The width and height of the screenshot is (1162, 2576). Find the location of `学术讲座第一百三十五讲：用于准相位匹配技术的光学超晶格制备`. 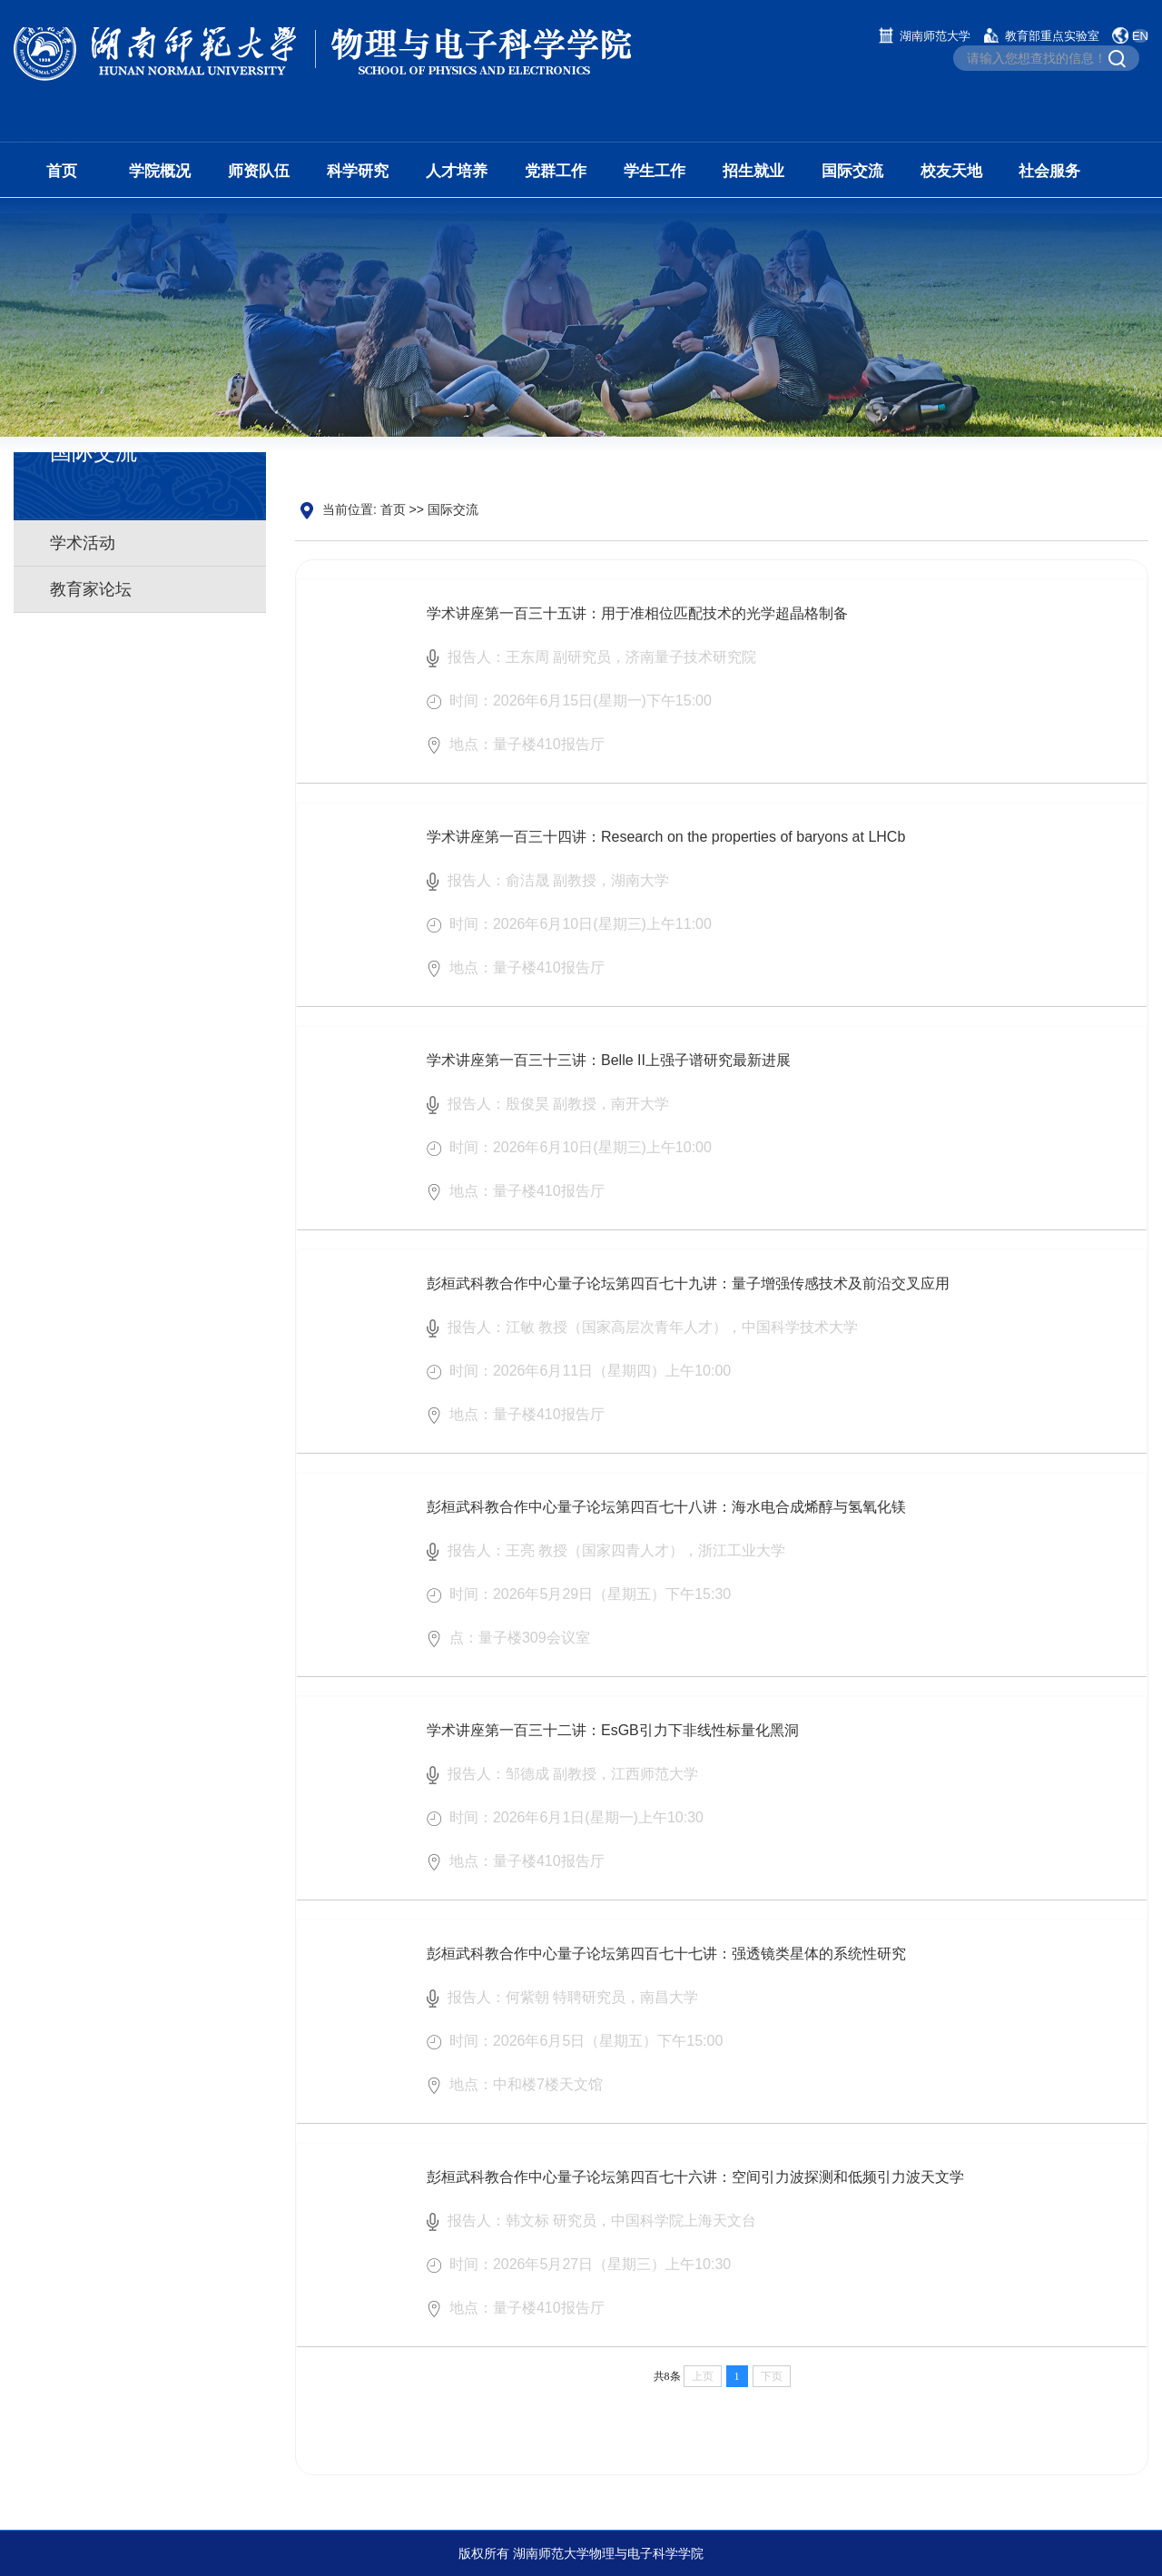

学术讲座第一百三十五讲：用于准相位匹配技术的光学超晶格制备 is located at coordinates (637, 633).